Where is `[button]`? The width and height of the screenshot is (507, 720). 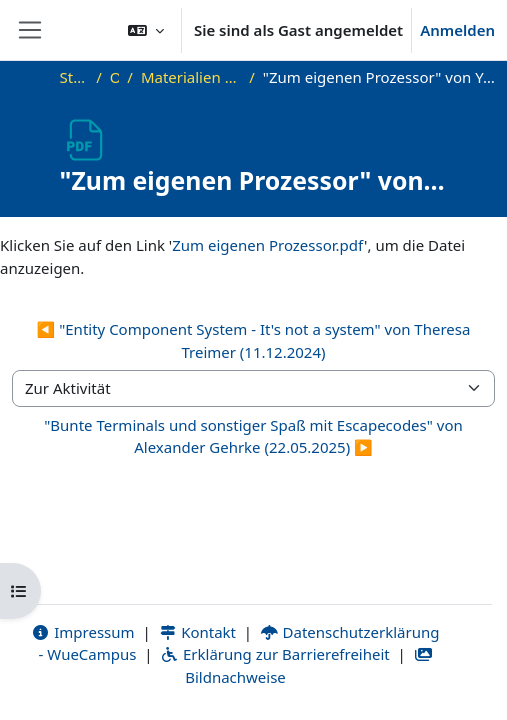
[button] is located at coordinates (146, 30).